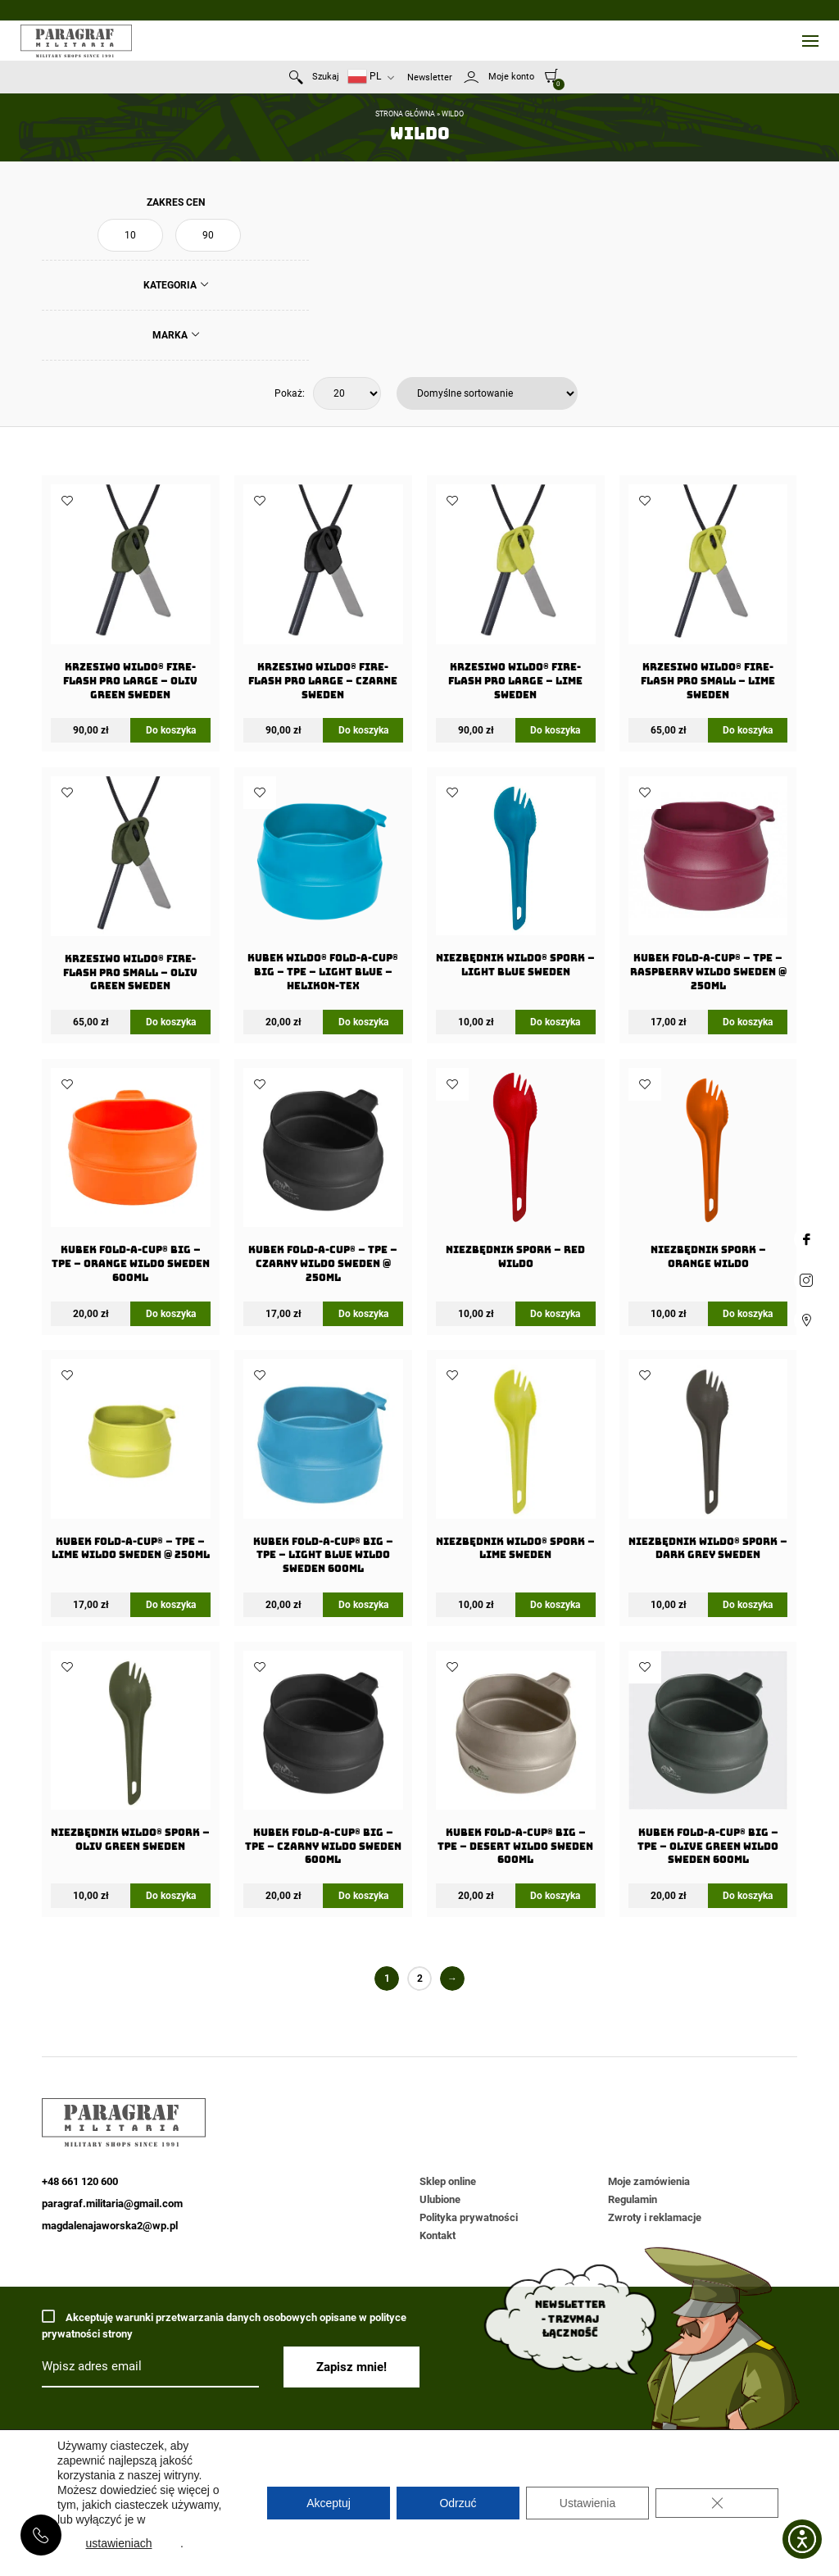 The image size is (839, 2576). What do you see at coordinates (171, 730) in the screenshot?
I see `Do koszyka [Dodaj do koszyka: „Krzesiwo Wildo® Fire-Flash Pro Large - Oliv Green Sweden”]` at bounding box center [171, 730].